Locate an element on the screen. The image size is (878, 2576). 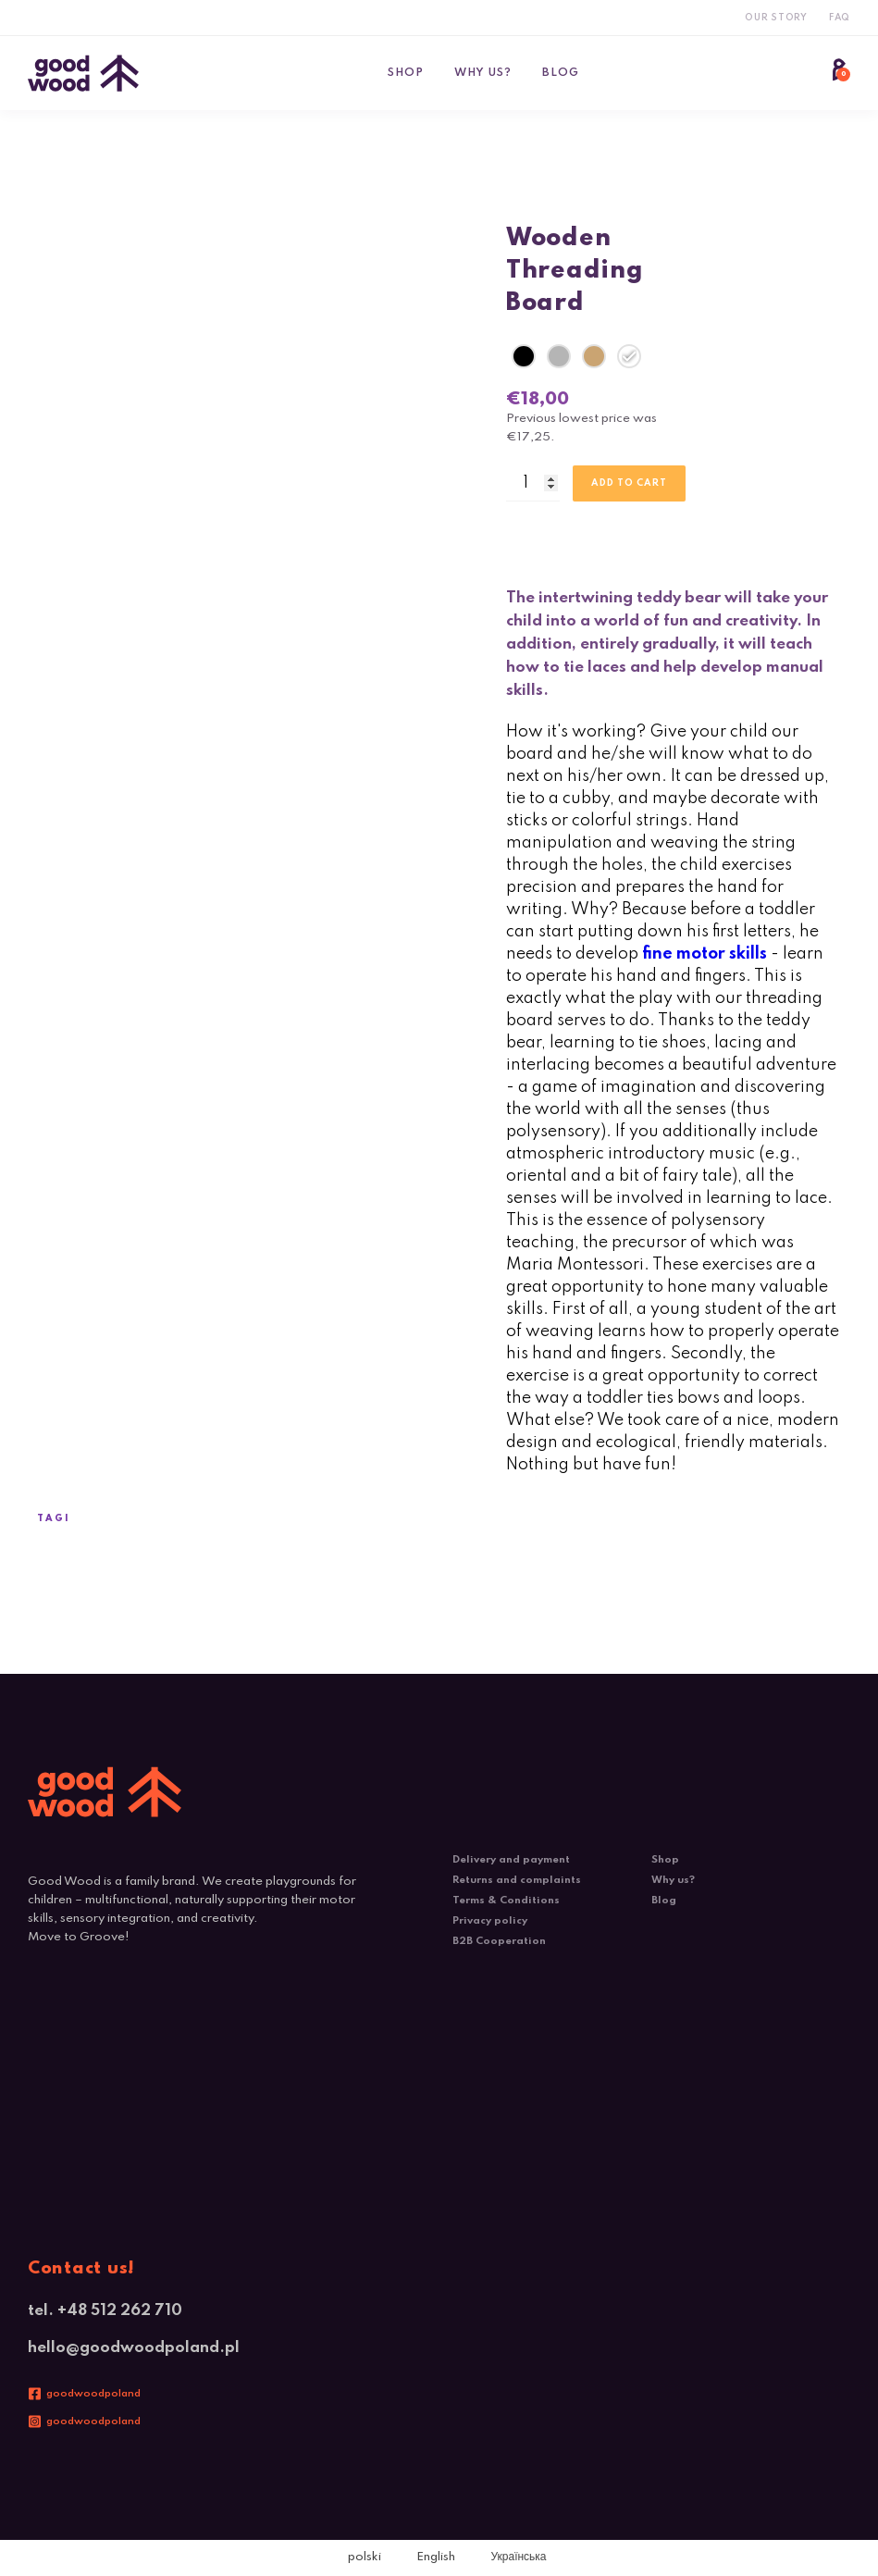
Returns and complaints is located at coordinates (516, 1880).